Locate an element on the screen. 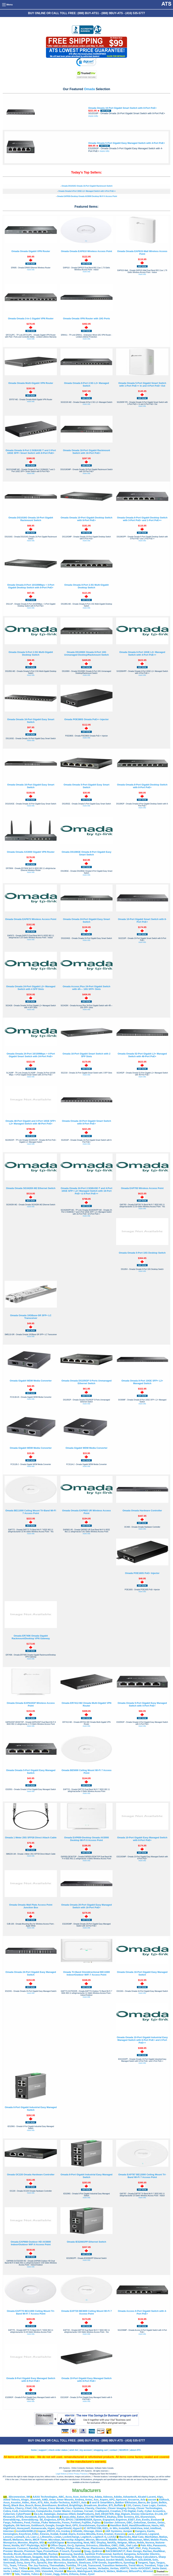  Middle Atlantic is located at coordinates (118, 2539).